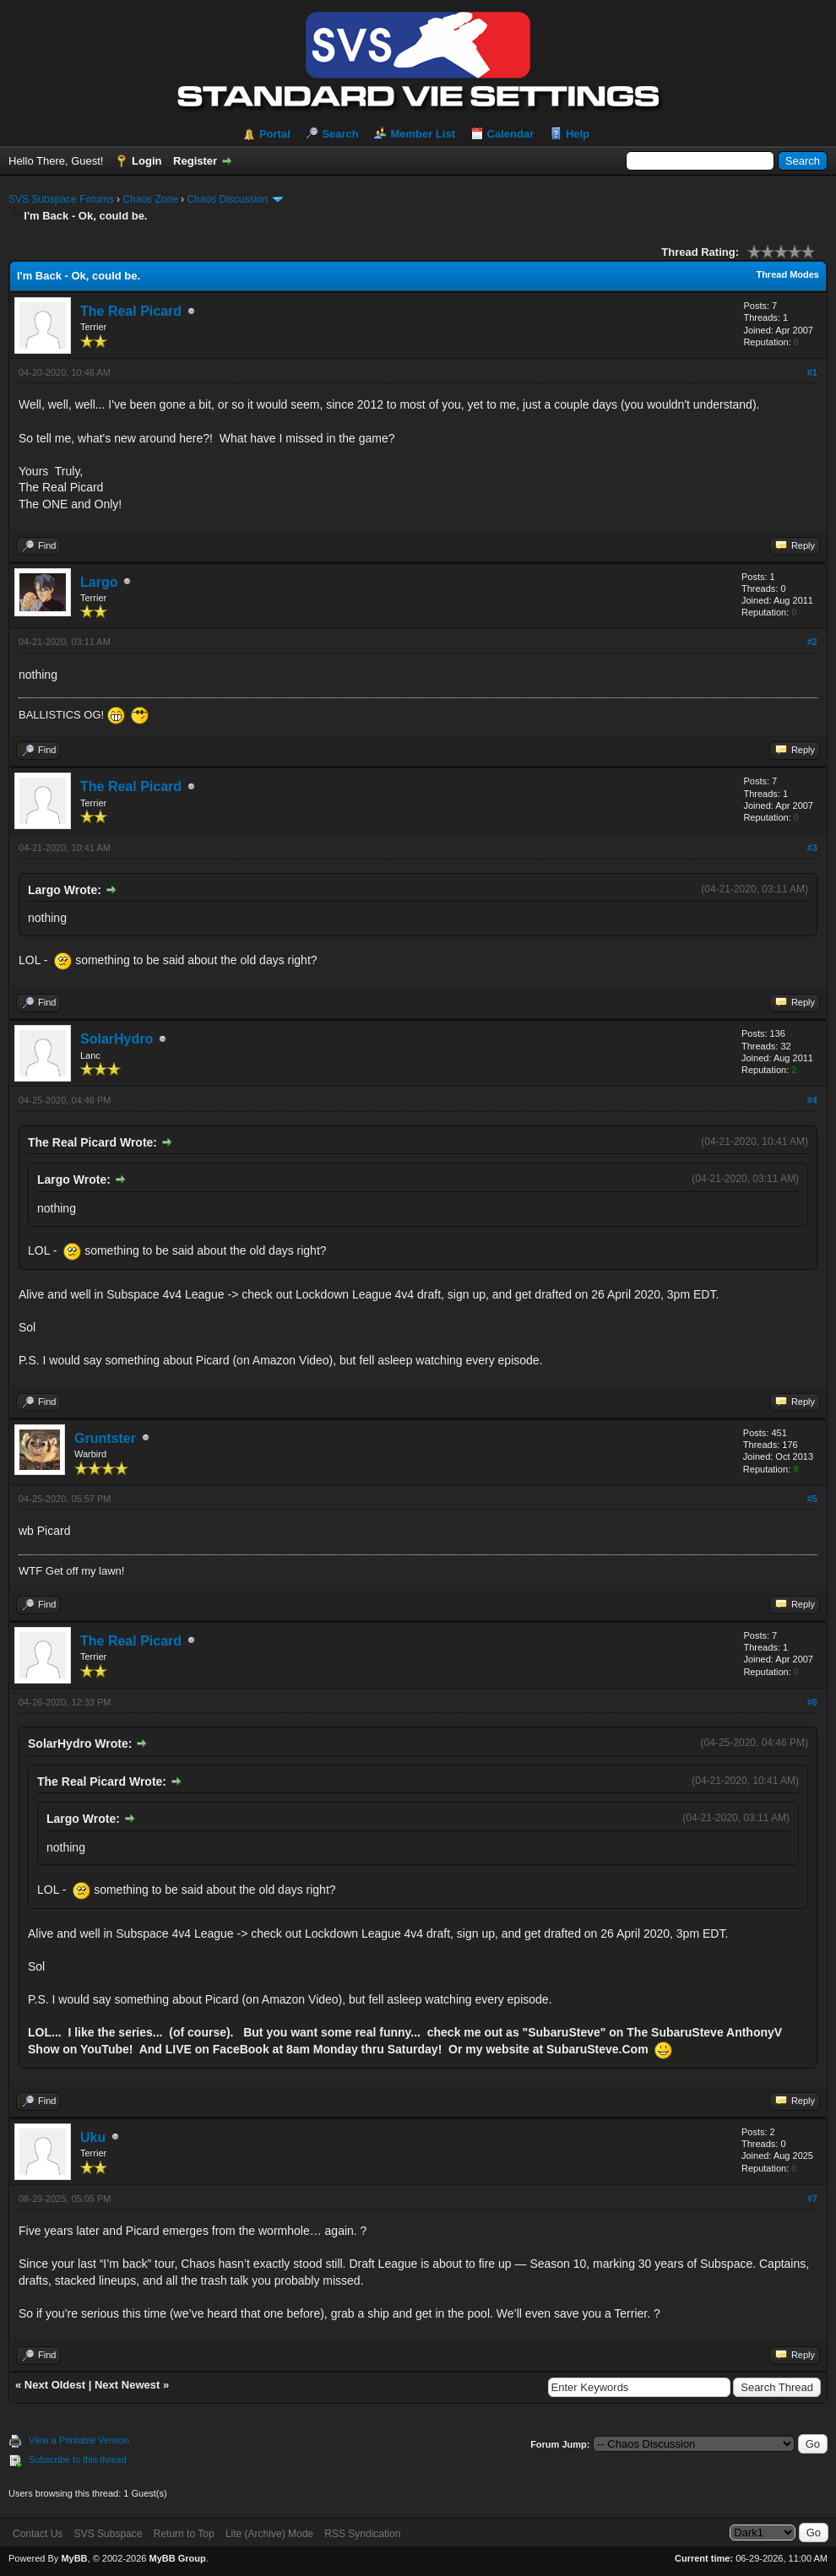 Image resolution: width=836 pixels, height=2576 pixels. Describe the element at coordinates (812, 1702) in the screenshot. I see `#6` at that location.